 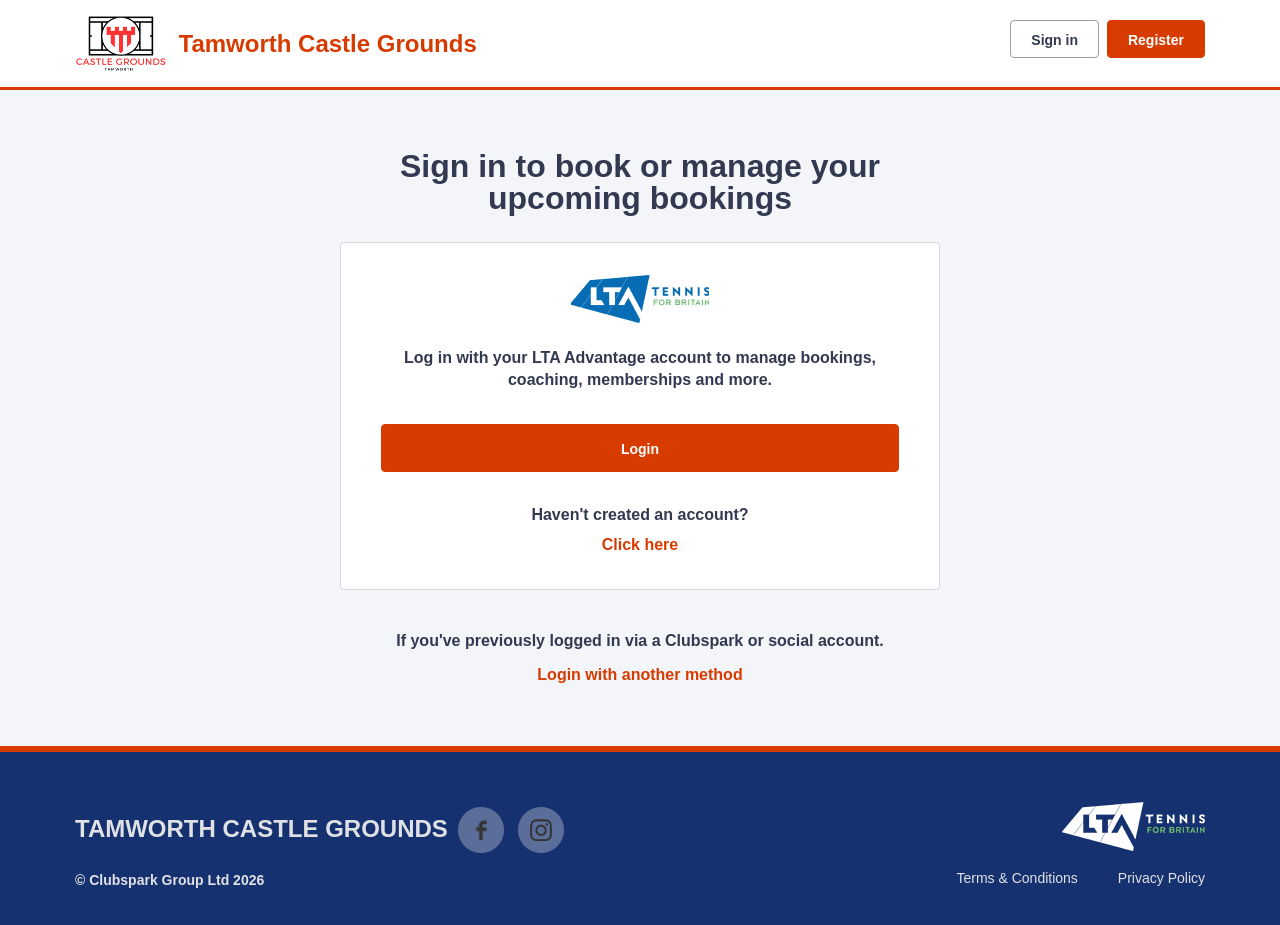 What do you see at coordinates (640, 449) in the screenshot?
I see `Login` at bounding box center [640, 449].